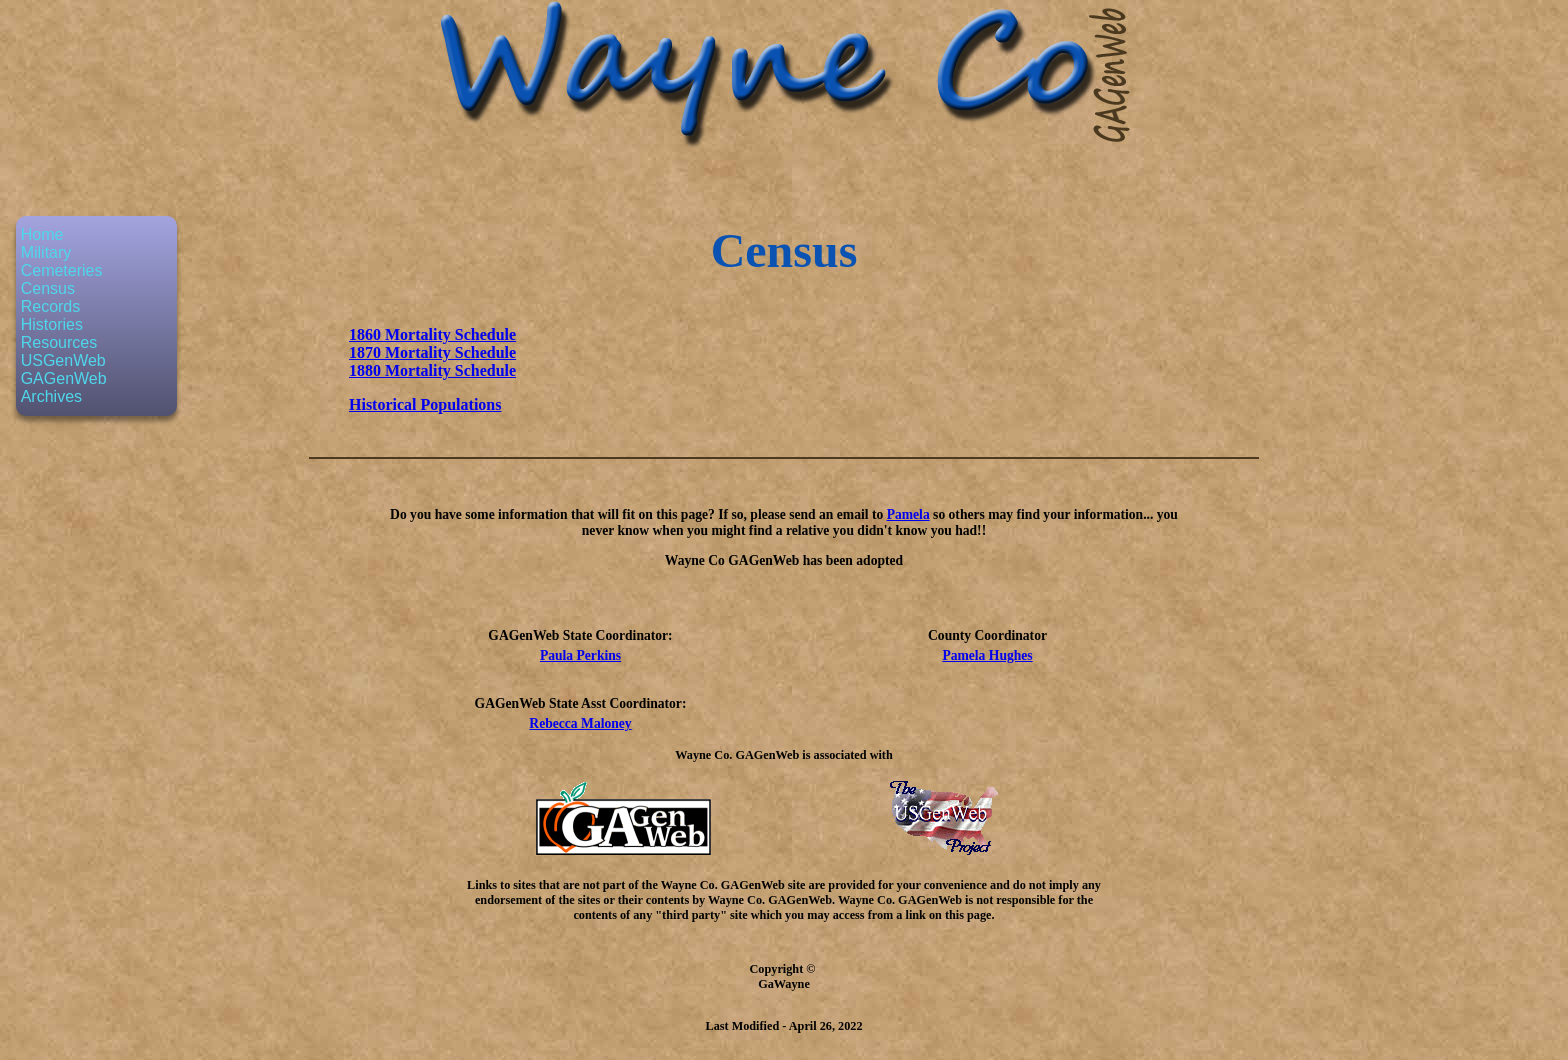  Describe the element at coordinates (432, 334) in the screenshot. I see `1860 Mortality Schedule` at that location.